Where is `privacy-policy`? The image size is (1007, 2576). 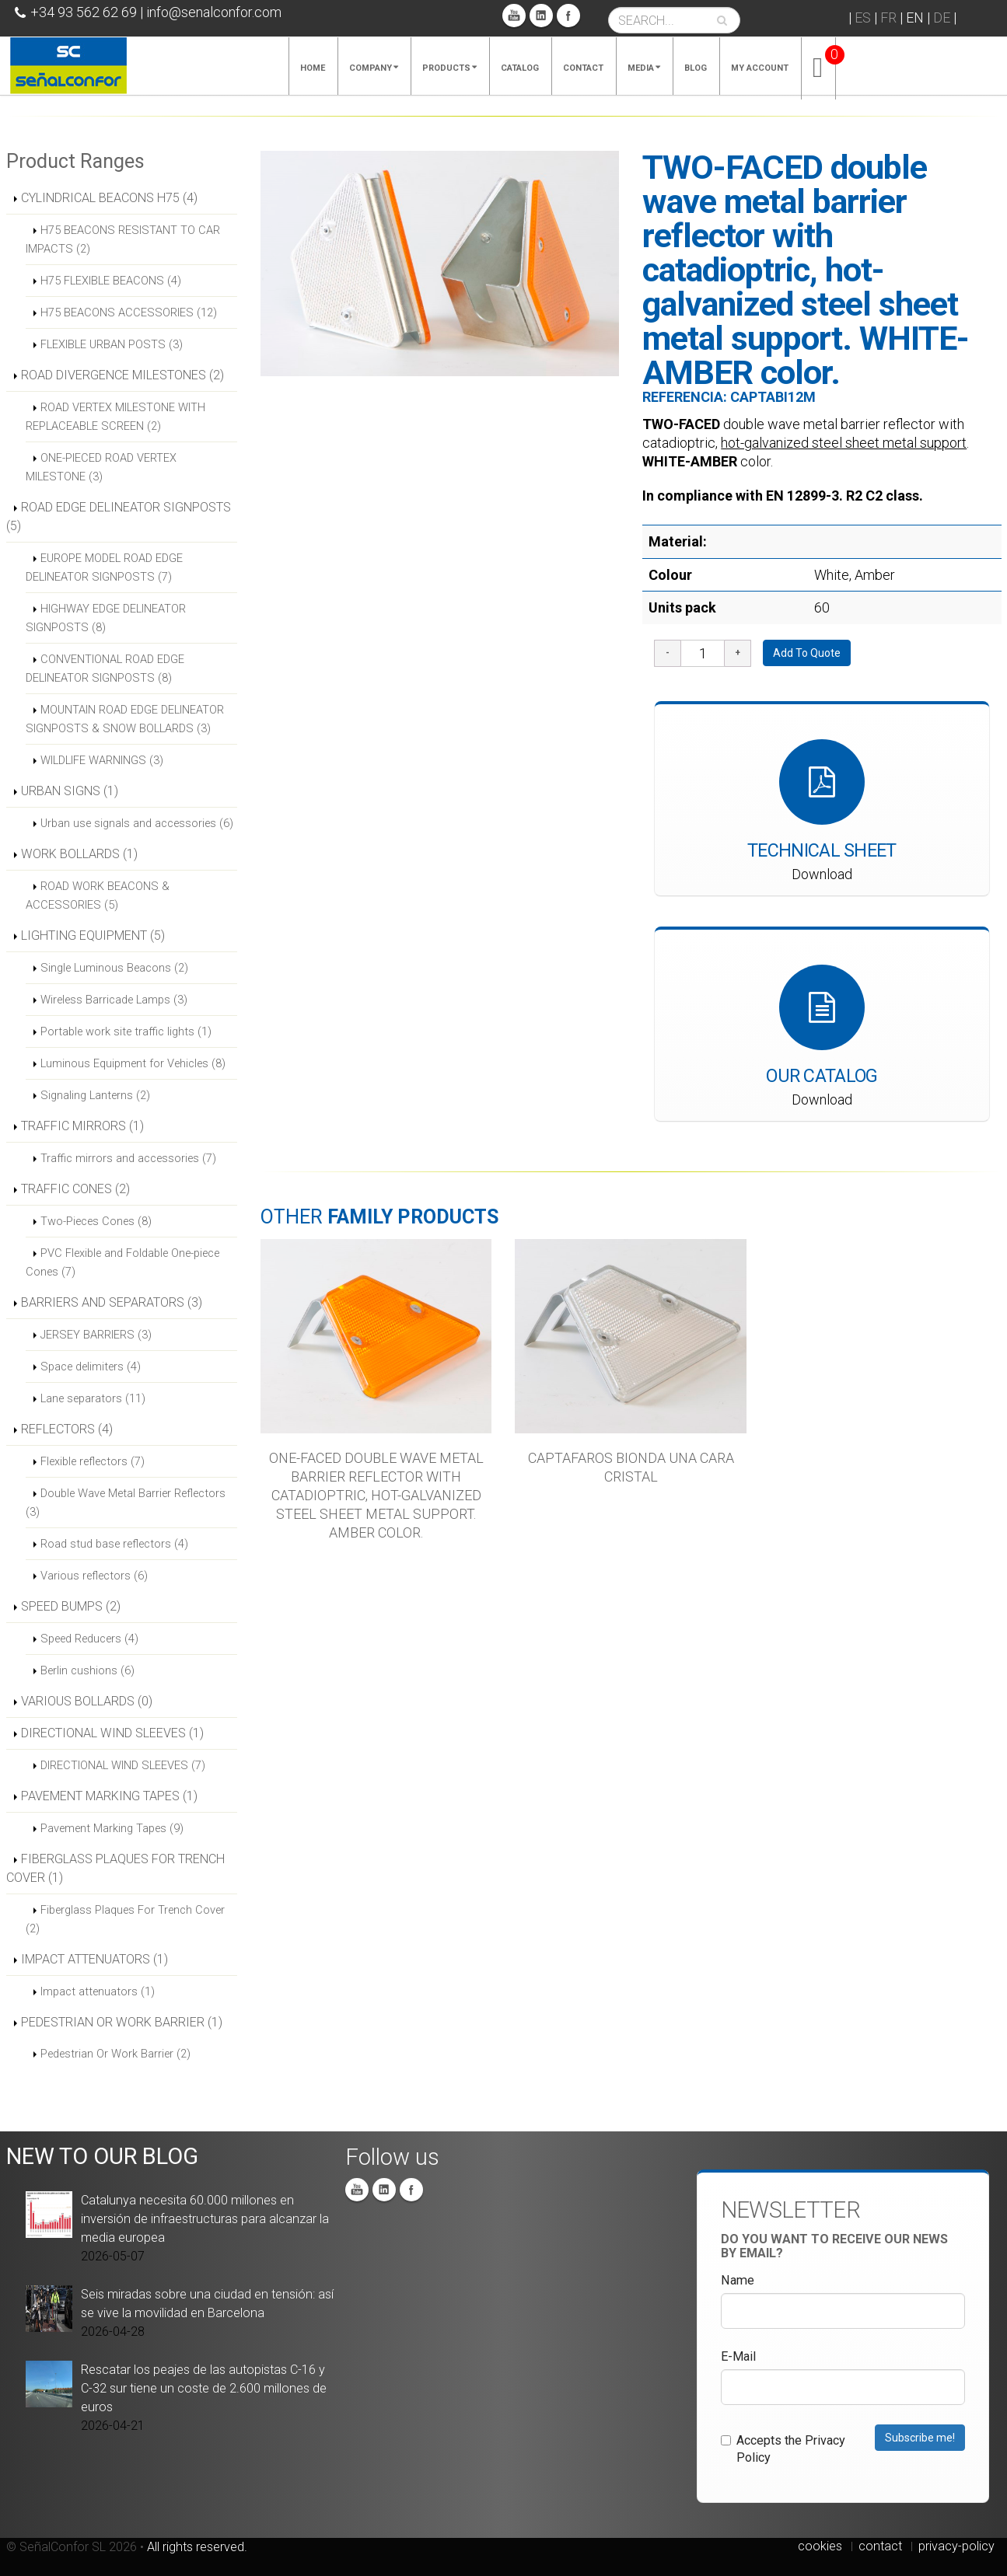 privacy-policy is located at coordinates (956, 2546).